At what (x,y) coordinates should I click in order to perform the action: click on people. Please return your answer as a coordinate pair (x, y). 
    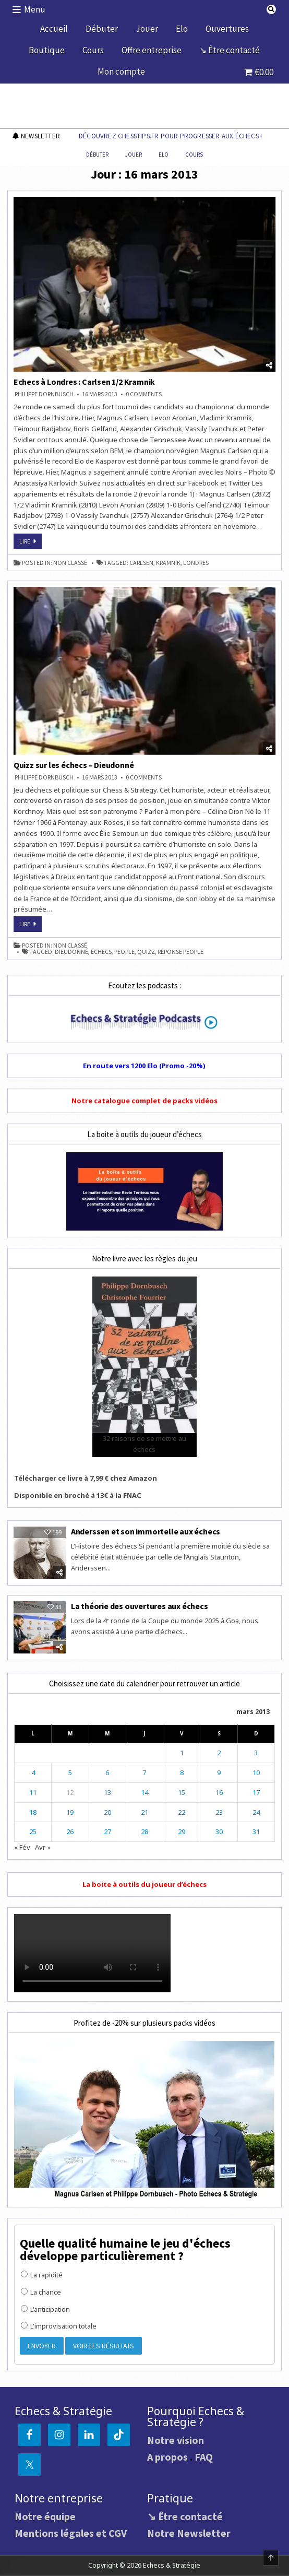
    Looking at the image, I should click on (124, 952).